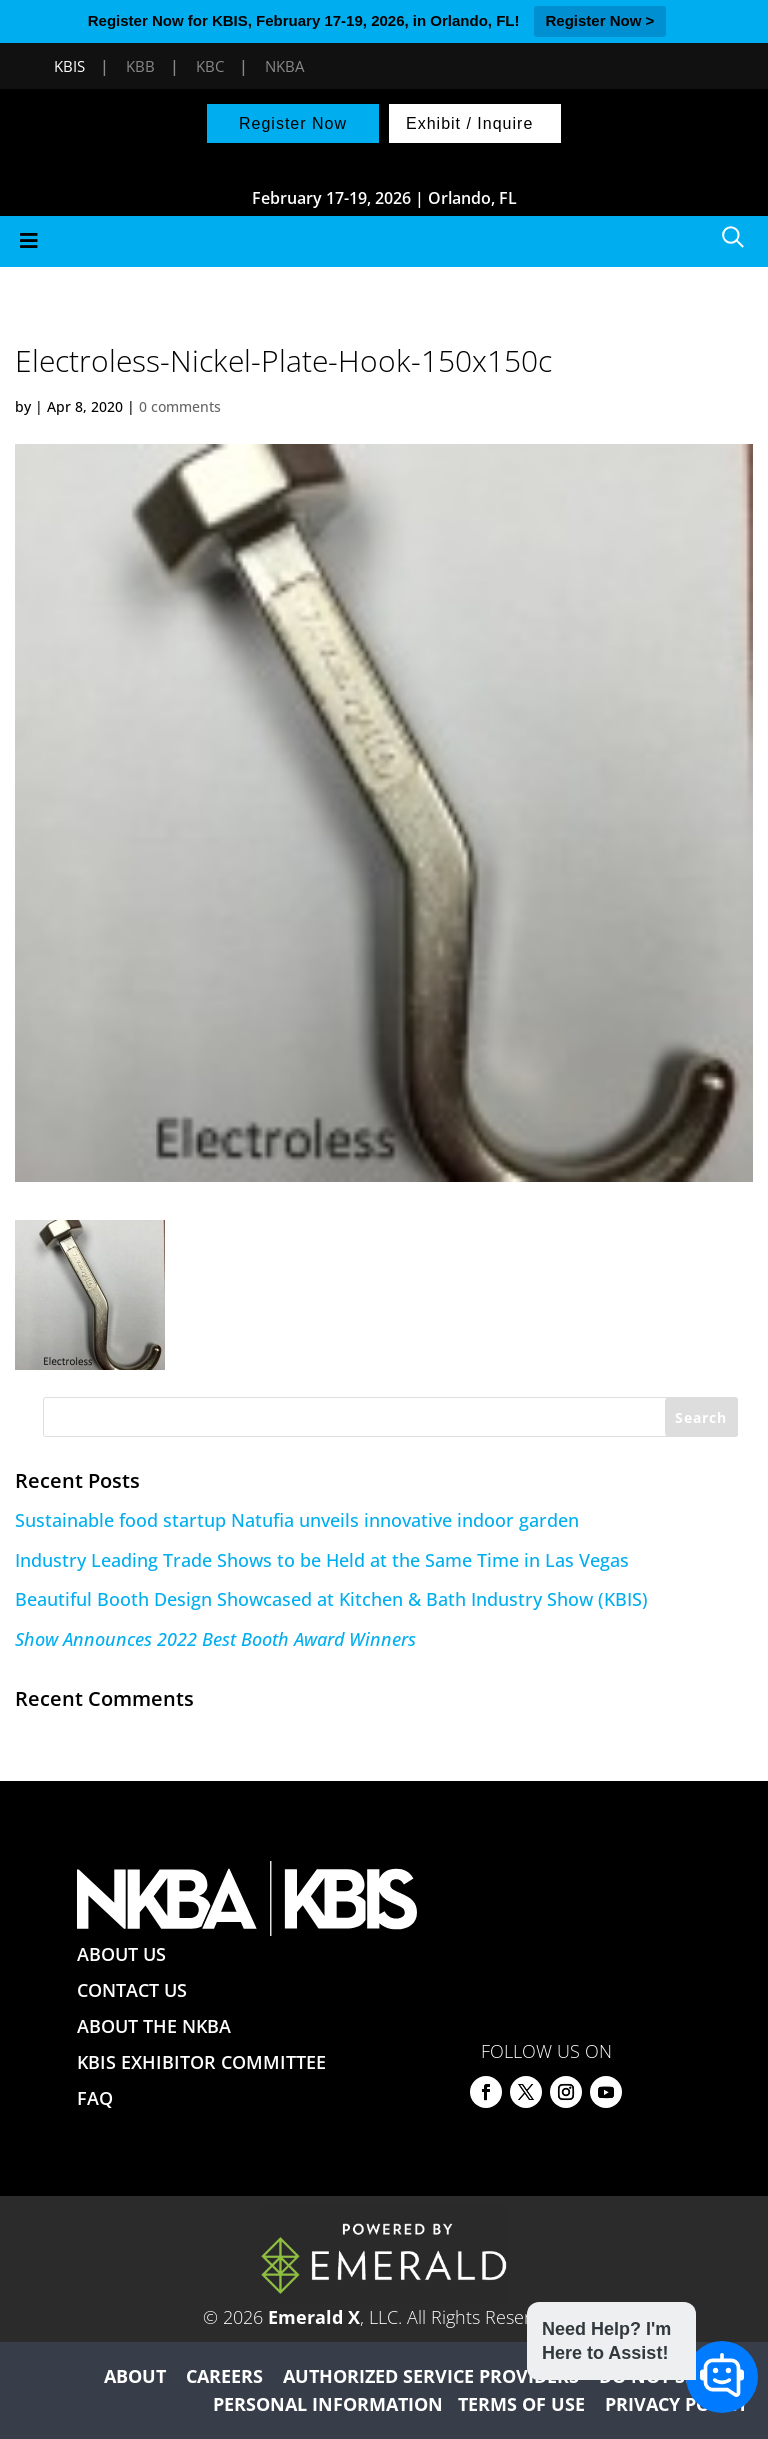 This screenshot has width=768, height=2439. What do you see at coordinates (210, 66) in the screenshot?
I see `KBC` at bounding box center [210, 66].